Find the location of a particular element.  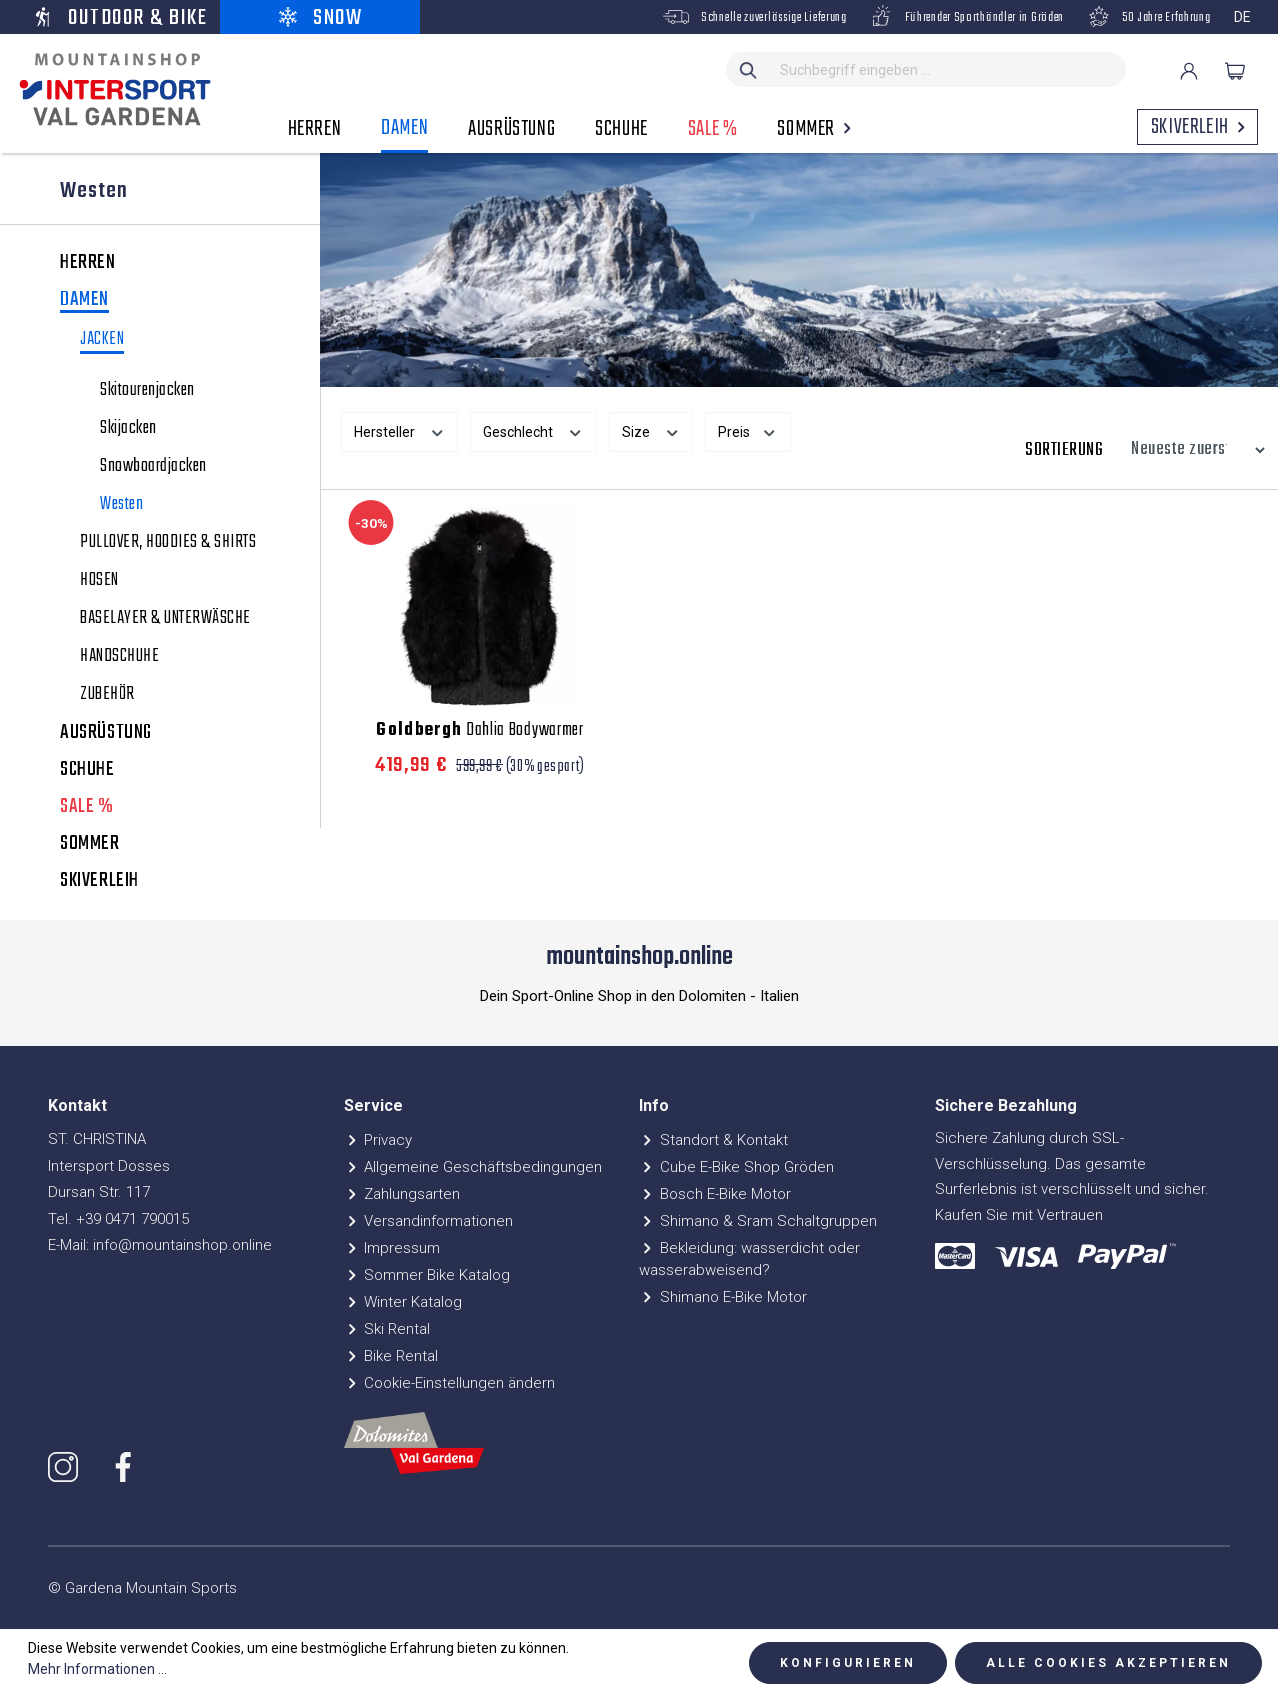

Shimano & Sram Schaltgruppen is located at coordinates (758, 1221).